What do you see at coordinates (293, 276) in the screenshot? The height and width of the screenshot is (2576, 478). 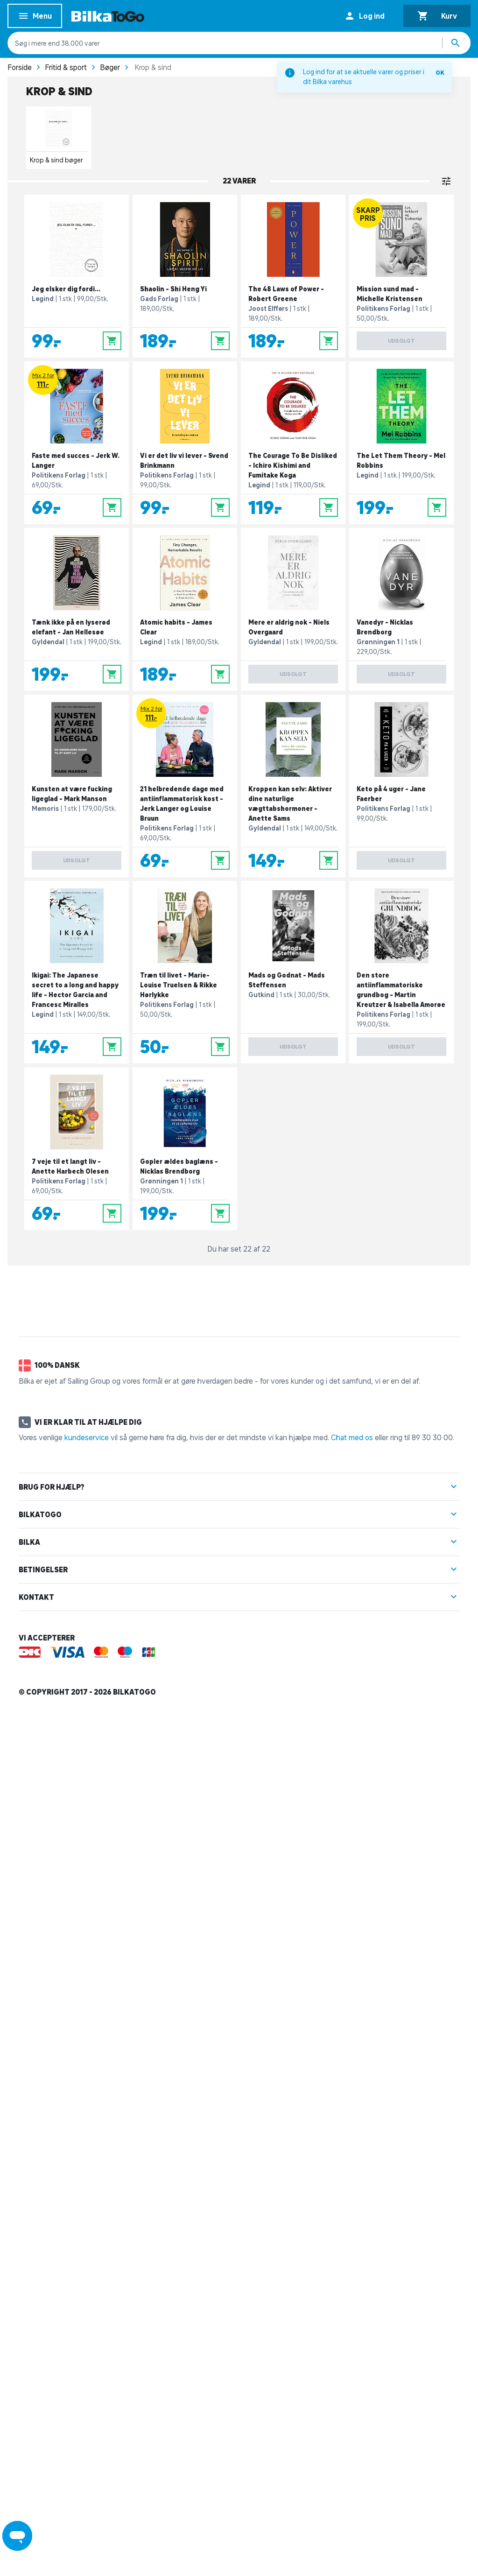 I see `[The 48 Laws of Power - Robert Greene]` at bounding box center [293, 276].